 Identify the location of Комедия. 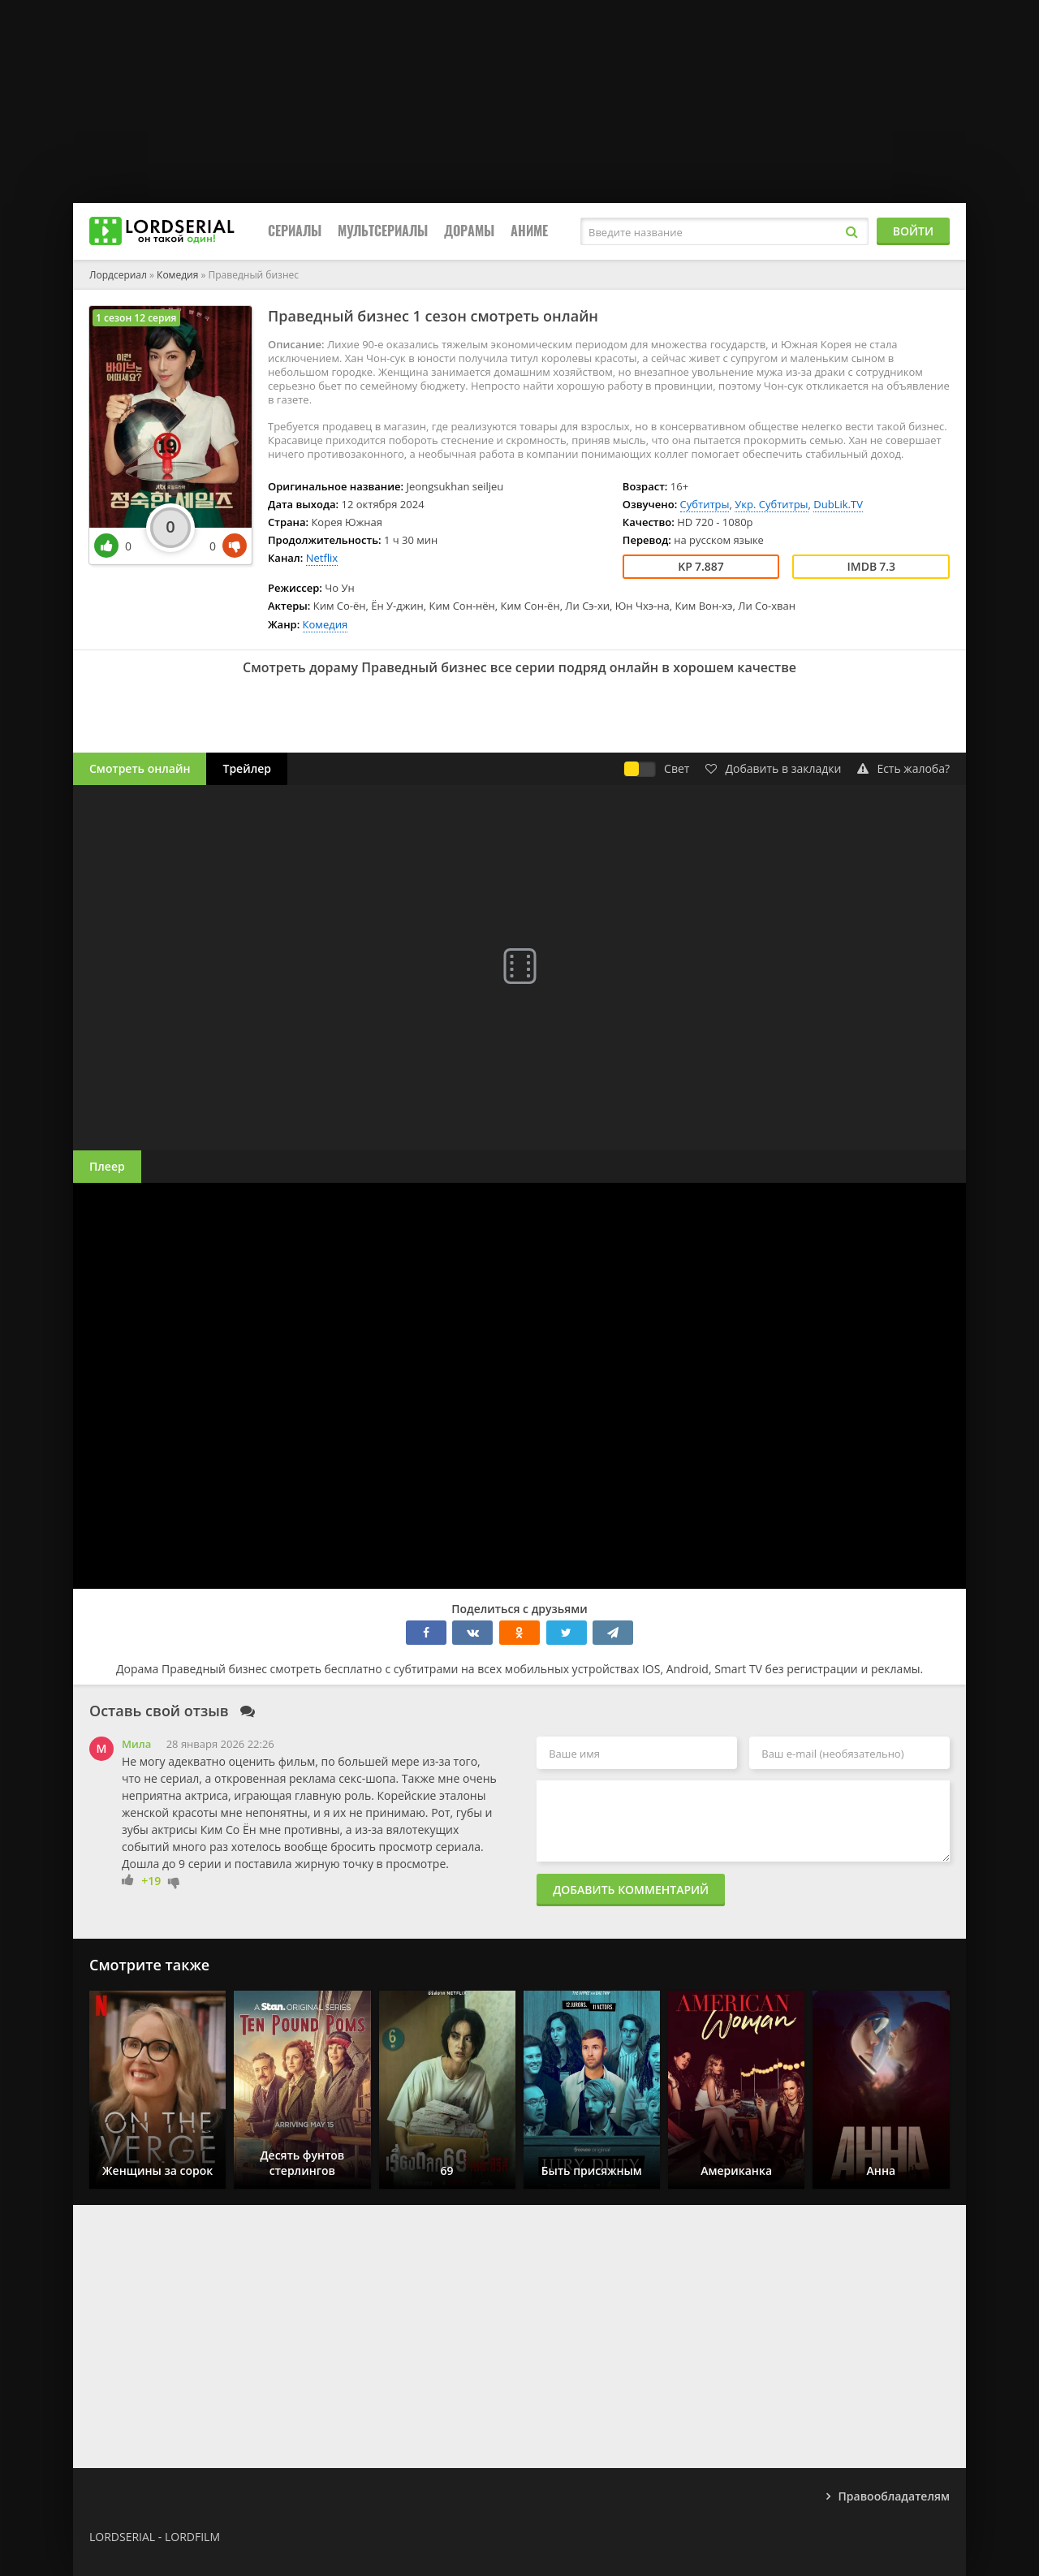
(325, 624).